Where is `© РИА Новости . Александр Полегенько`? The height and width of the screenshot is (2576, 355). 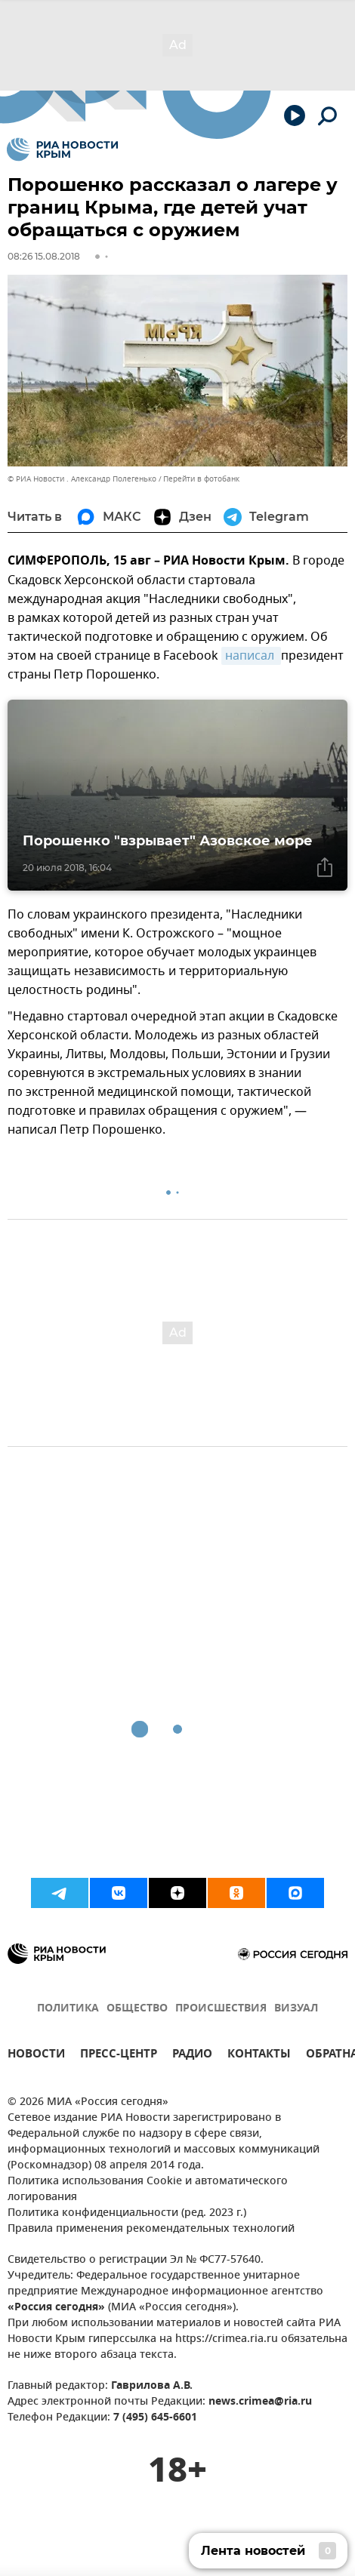
© РИА Новости . Александр Полегенько is located at coordinates (82, 479).